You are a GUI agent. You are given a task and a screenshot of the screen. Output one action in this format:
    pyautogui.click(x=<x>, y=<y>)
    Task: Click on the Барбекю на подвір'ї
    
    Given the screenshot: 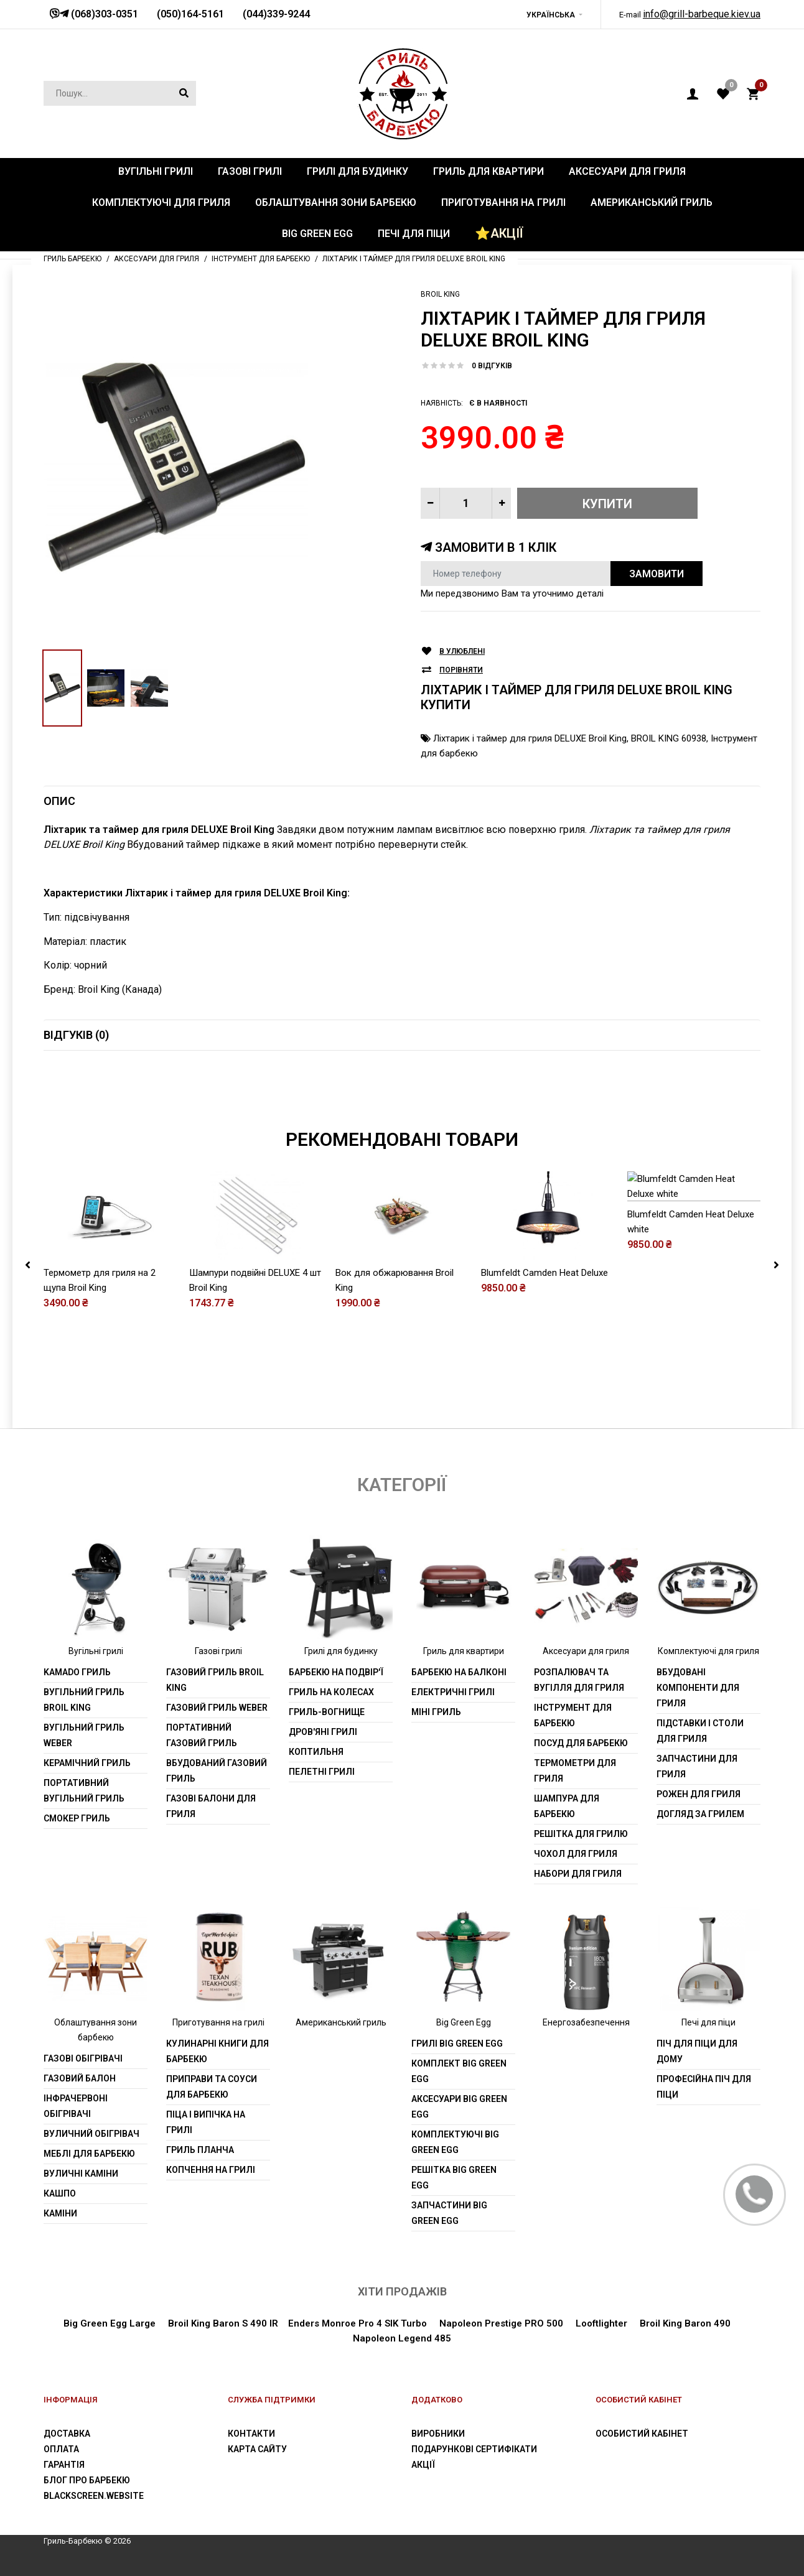 What is the action you would take?
    pyautogui.click(x=336, y=1672)
    